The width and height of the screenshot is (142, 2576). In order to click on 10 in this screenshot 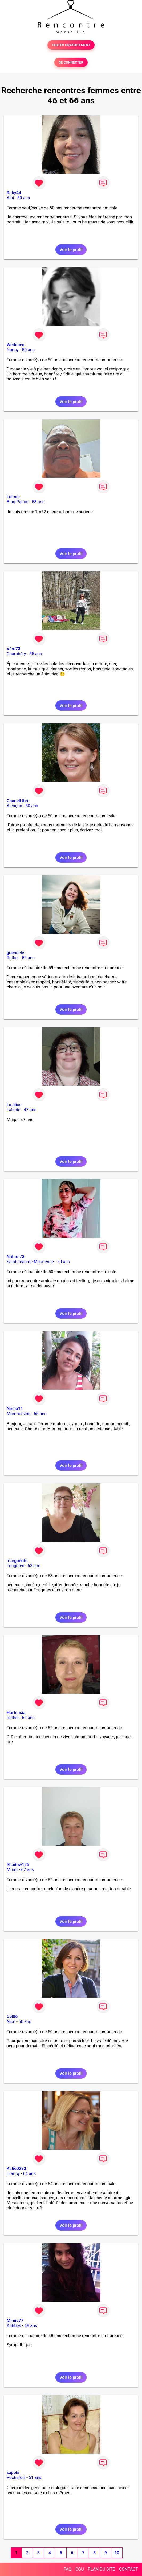, I will do `click(116, 2552)`.